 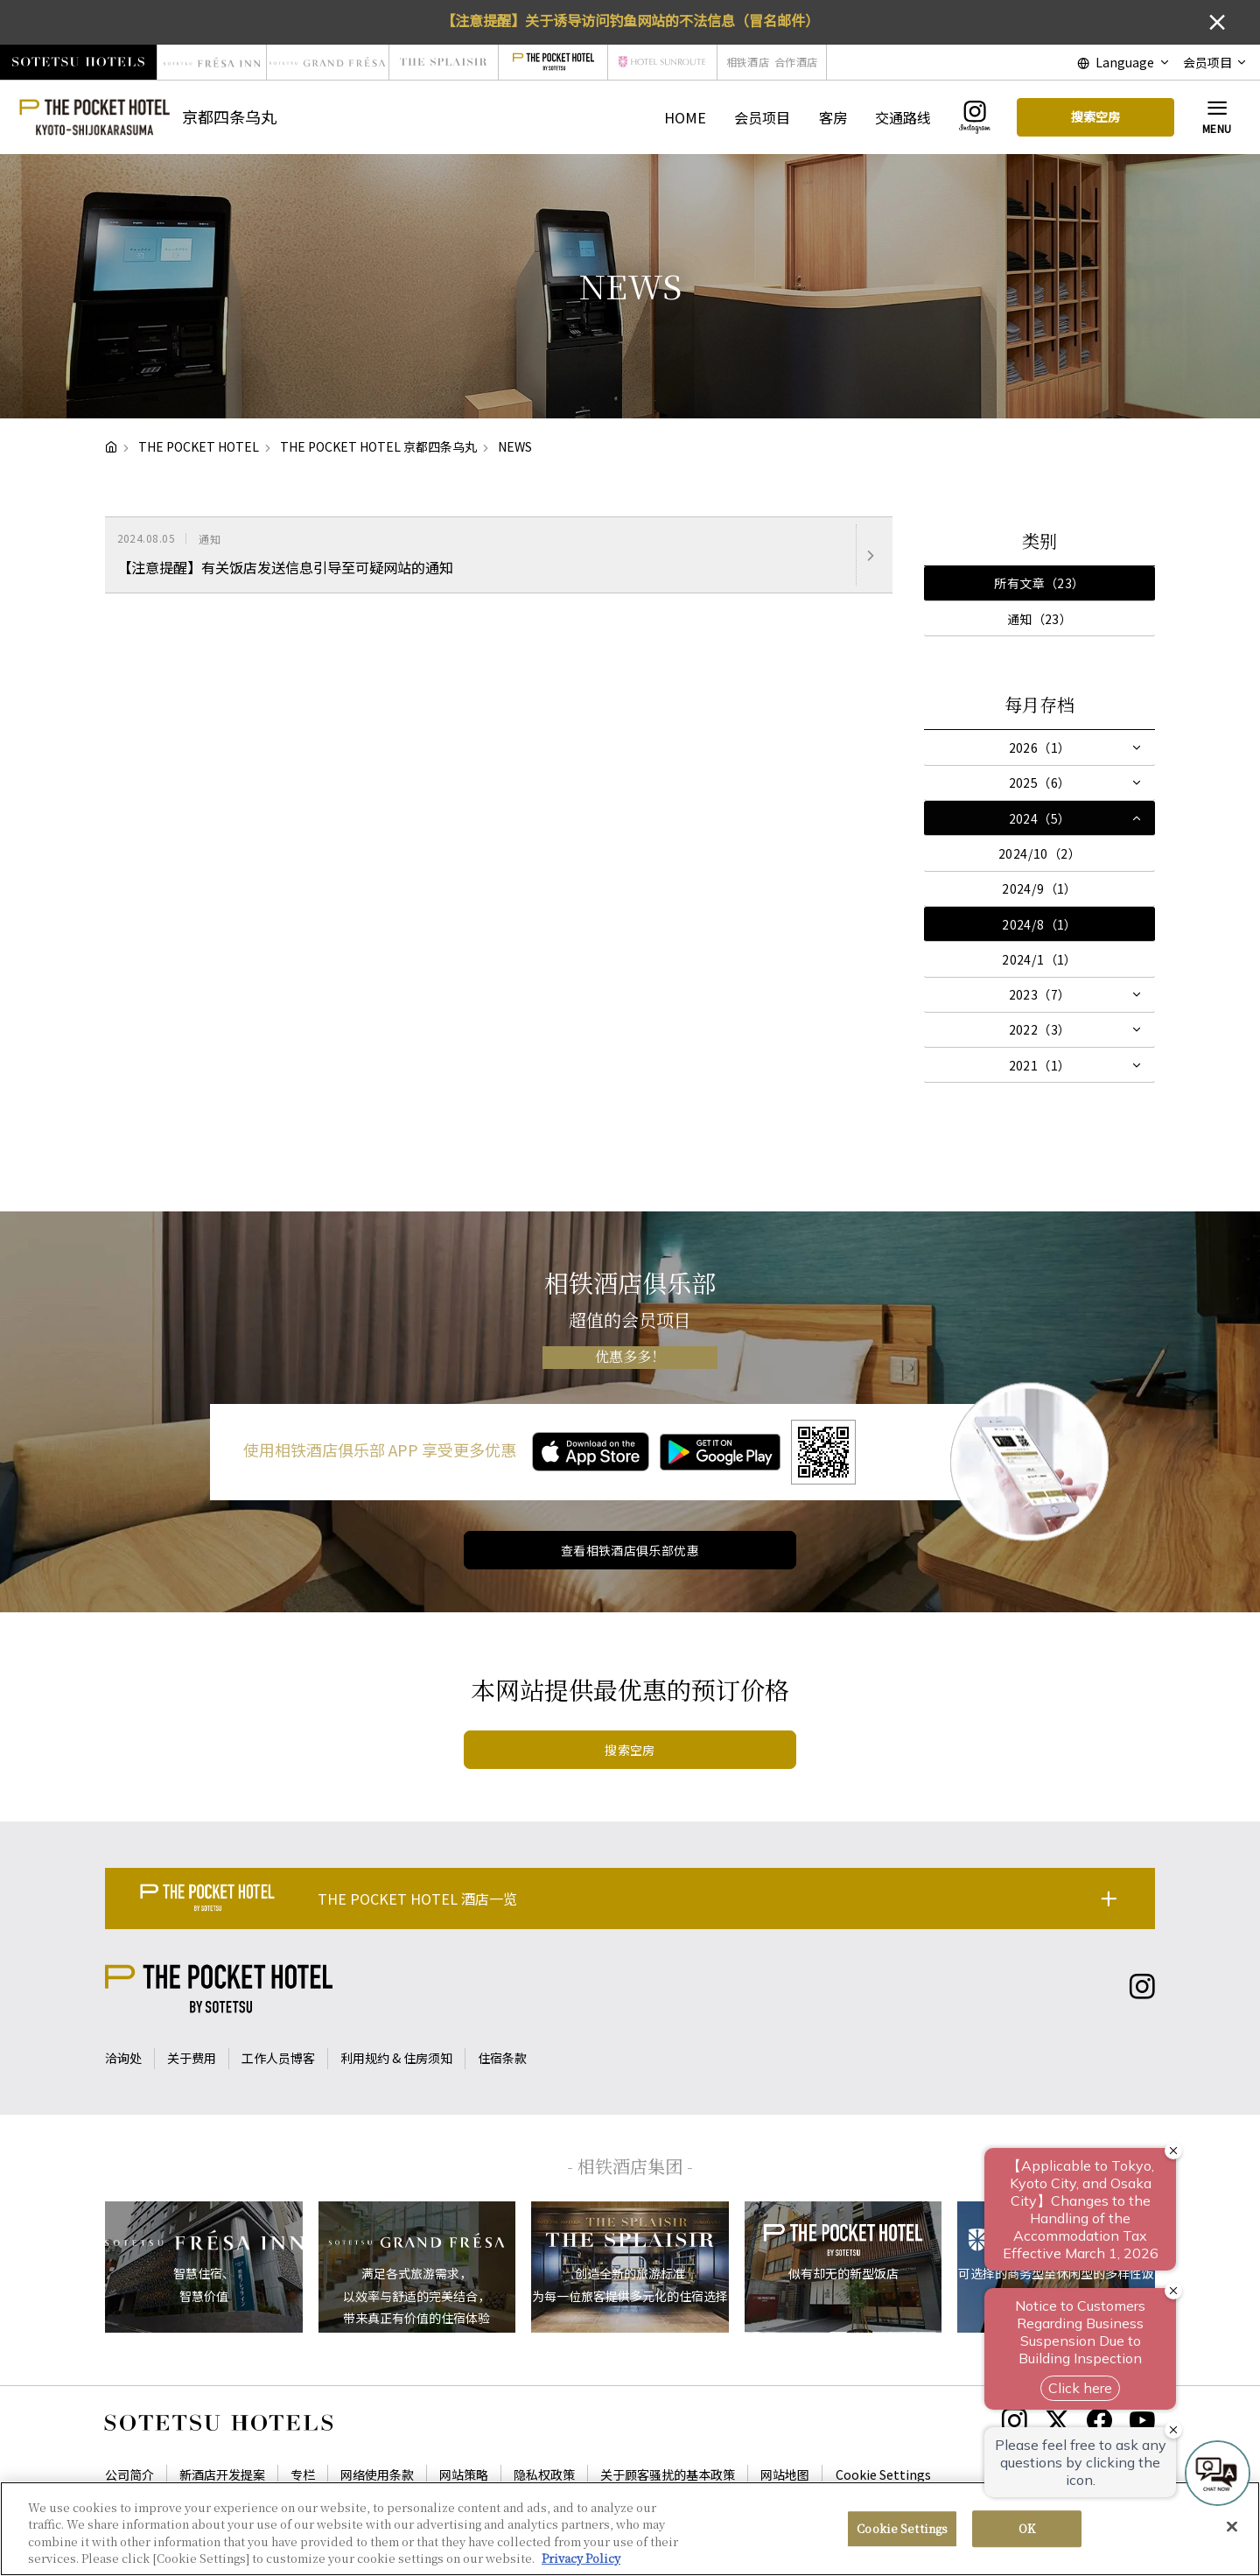 What do you see at coordinates (630, 1550) in the screenshot?
I see `查看相铁酒店俱乐部优惠` at bounding box center [630, 1550].